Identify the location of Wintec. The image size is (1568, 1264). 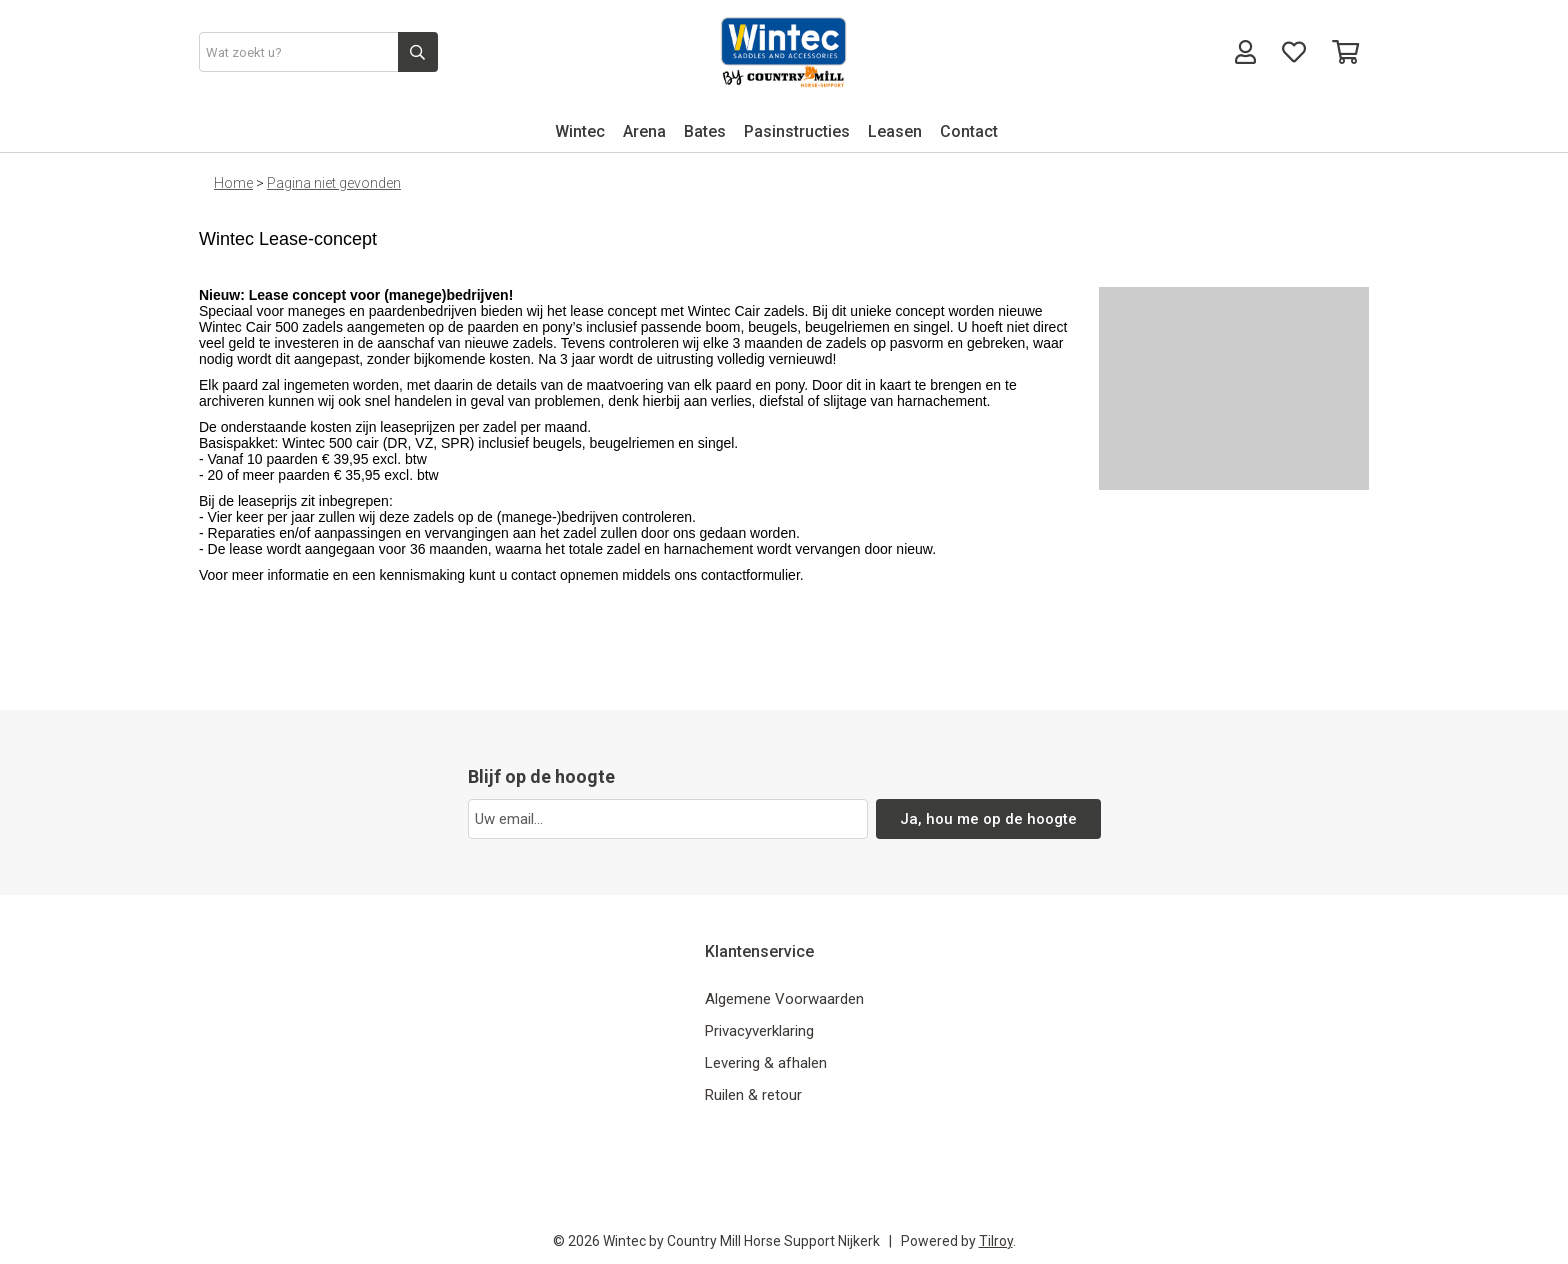
(580, 131).